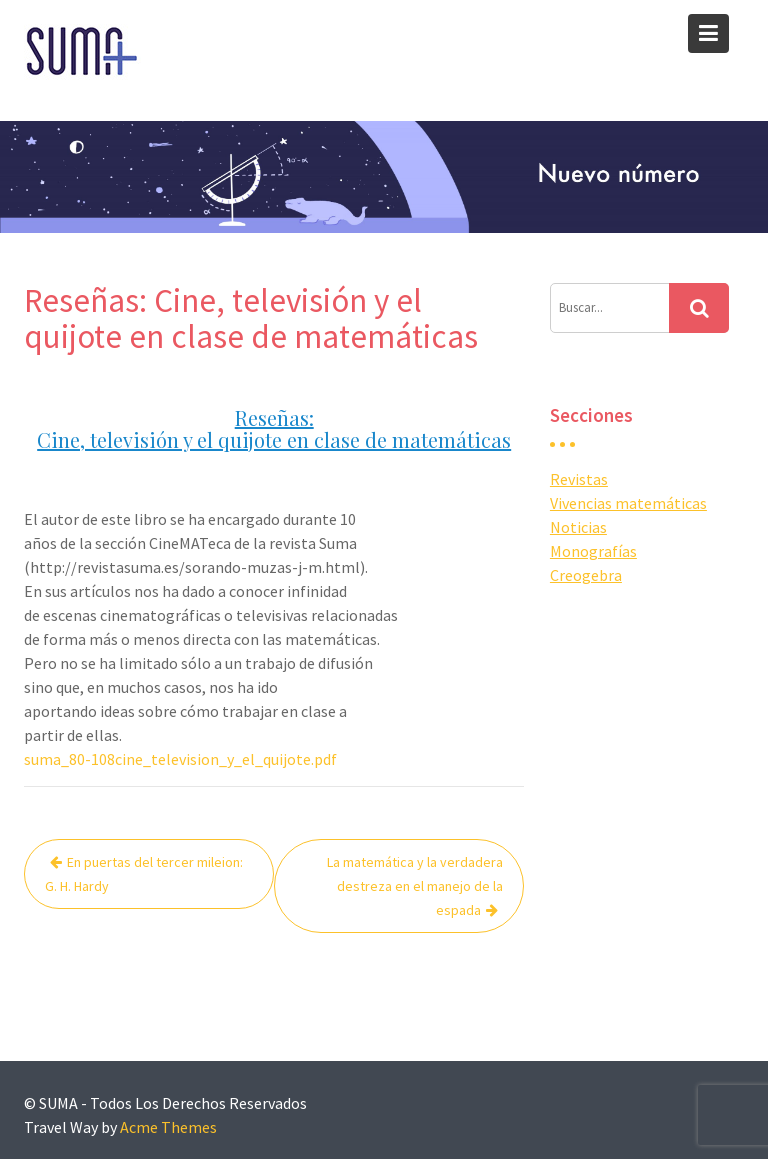 Image resolution: width=768 pixels, height=1159 pixels. Describe the element at coordinates (168, 1127) in the screenshot. I see `Acme Themes` at that location.